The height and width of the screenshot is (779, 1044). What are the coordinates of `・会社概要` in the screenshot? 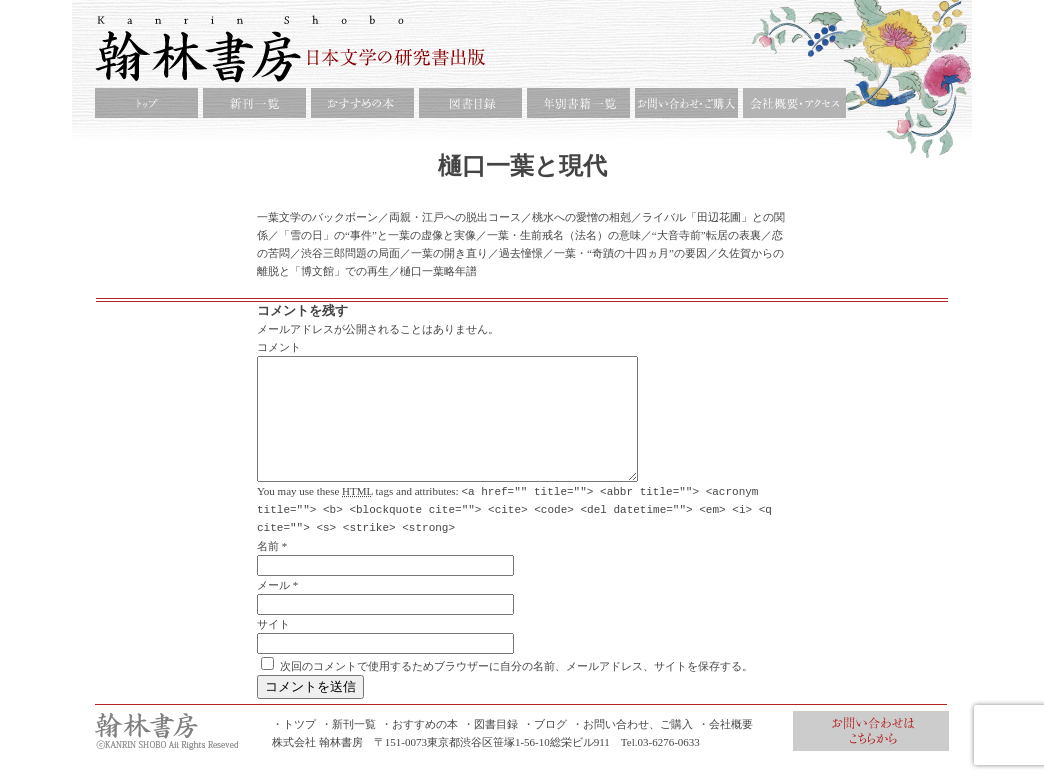 It's located at (725, 747).